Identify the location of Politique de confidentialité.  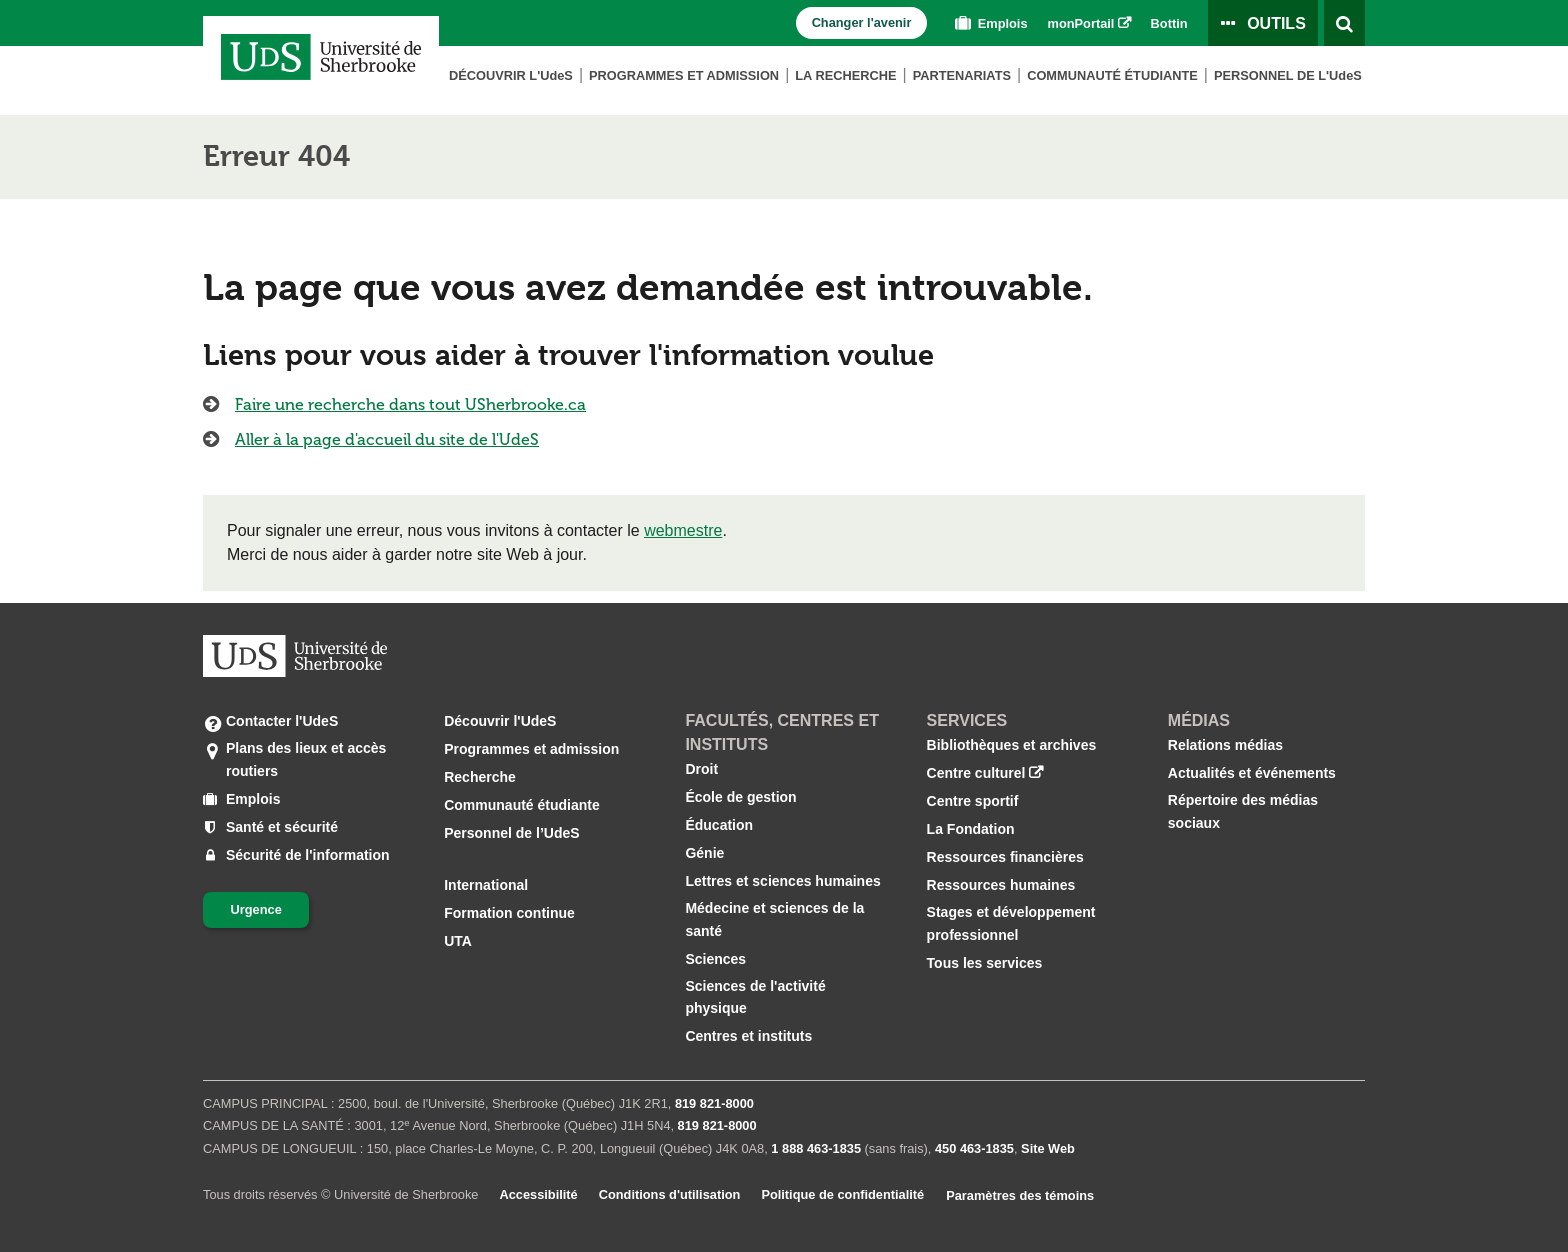
(842, 1194).